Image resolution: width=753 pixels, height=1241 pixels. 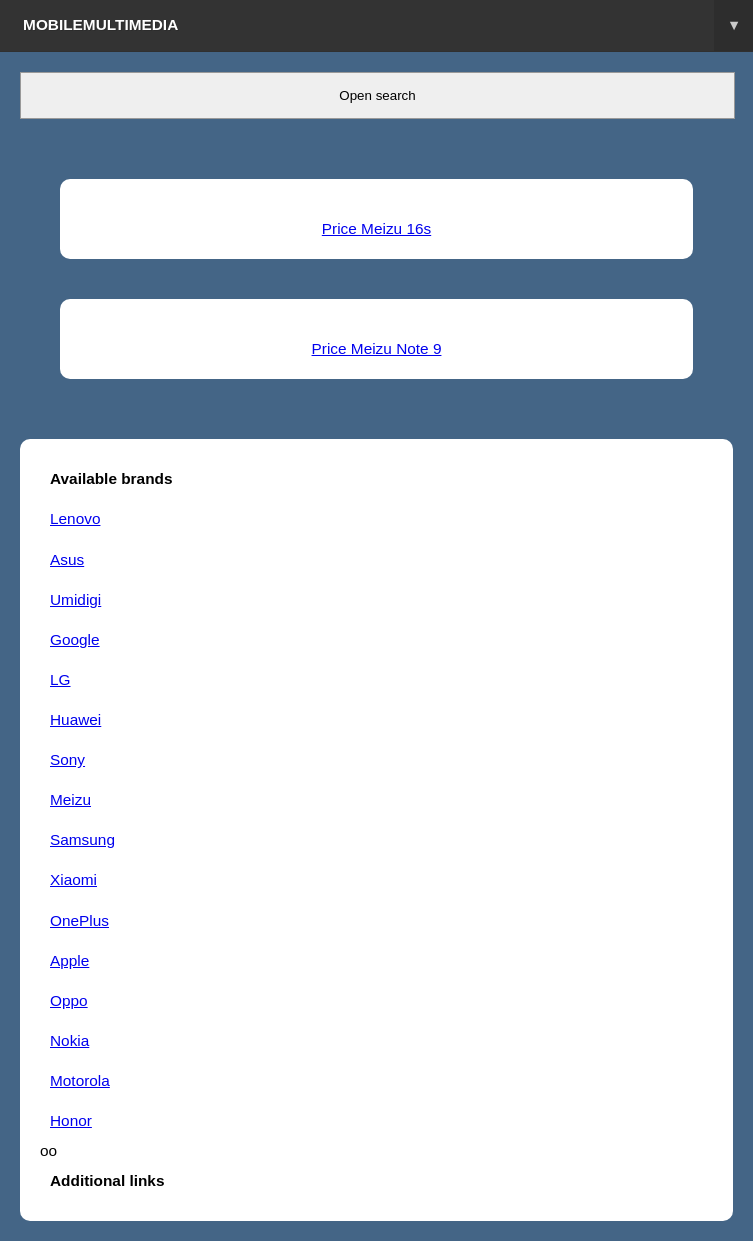 I want to click on Xiaomi, so click(x=73, y=879).